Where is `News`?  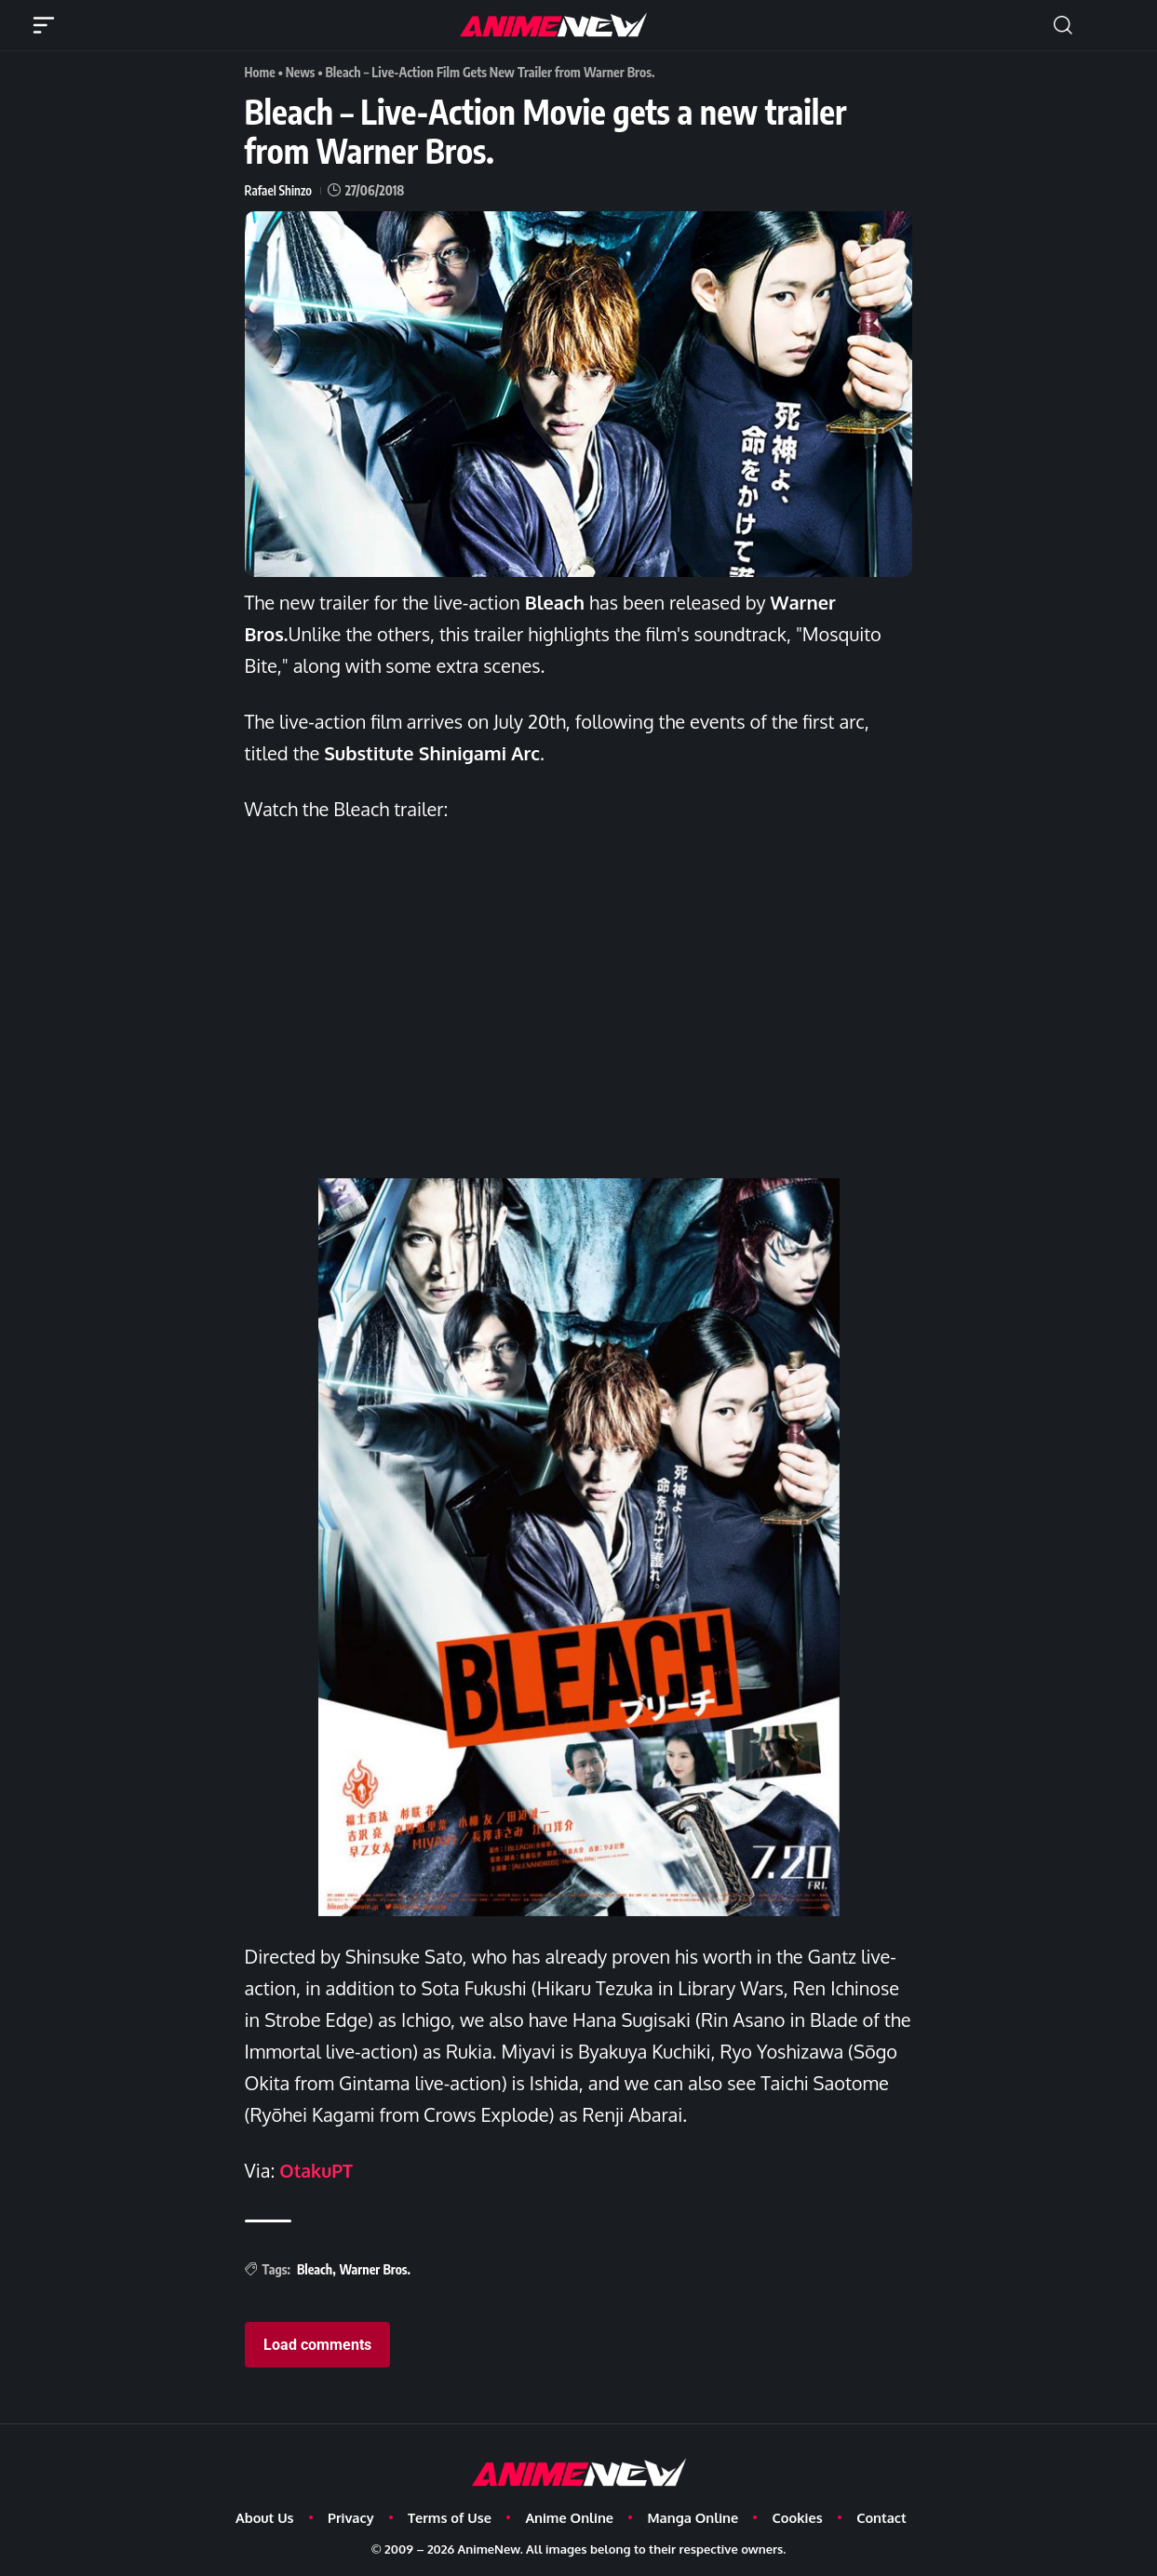 News is located at coordinates (302, 72).